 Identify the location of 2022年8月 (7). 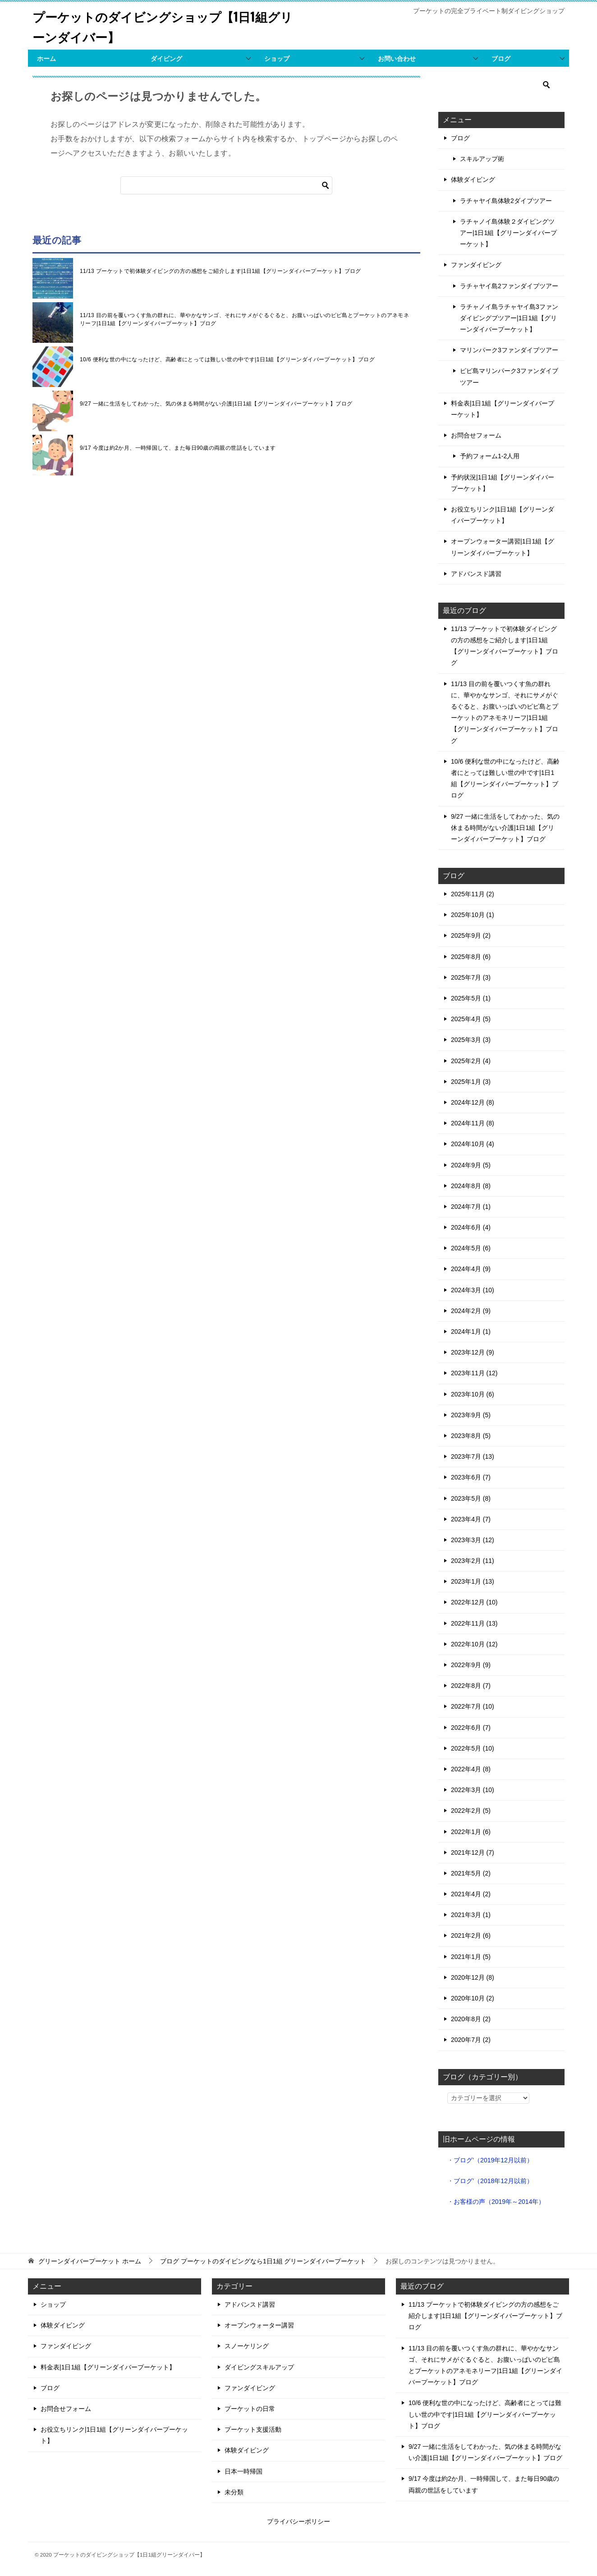
(471, 1685).